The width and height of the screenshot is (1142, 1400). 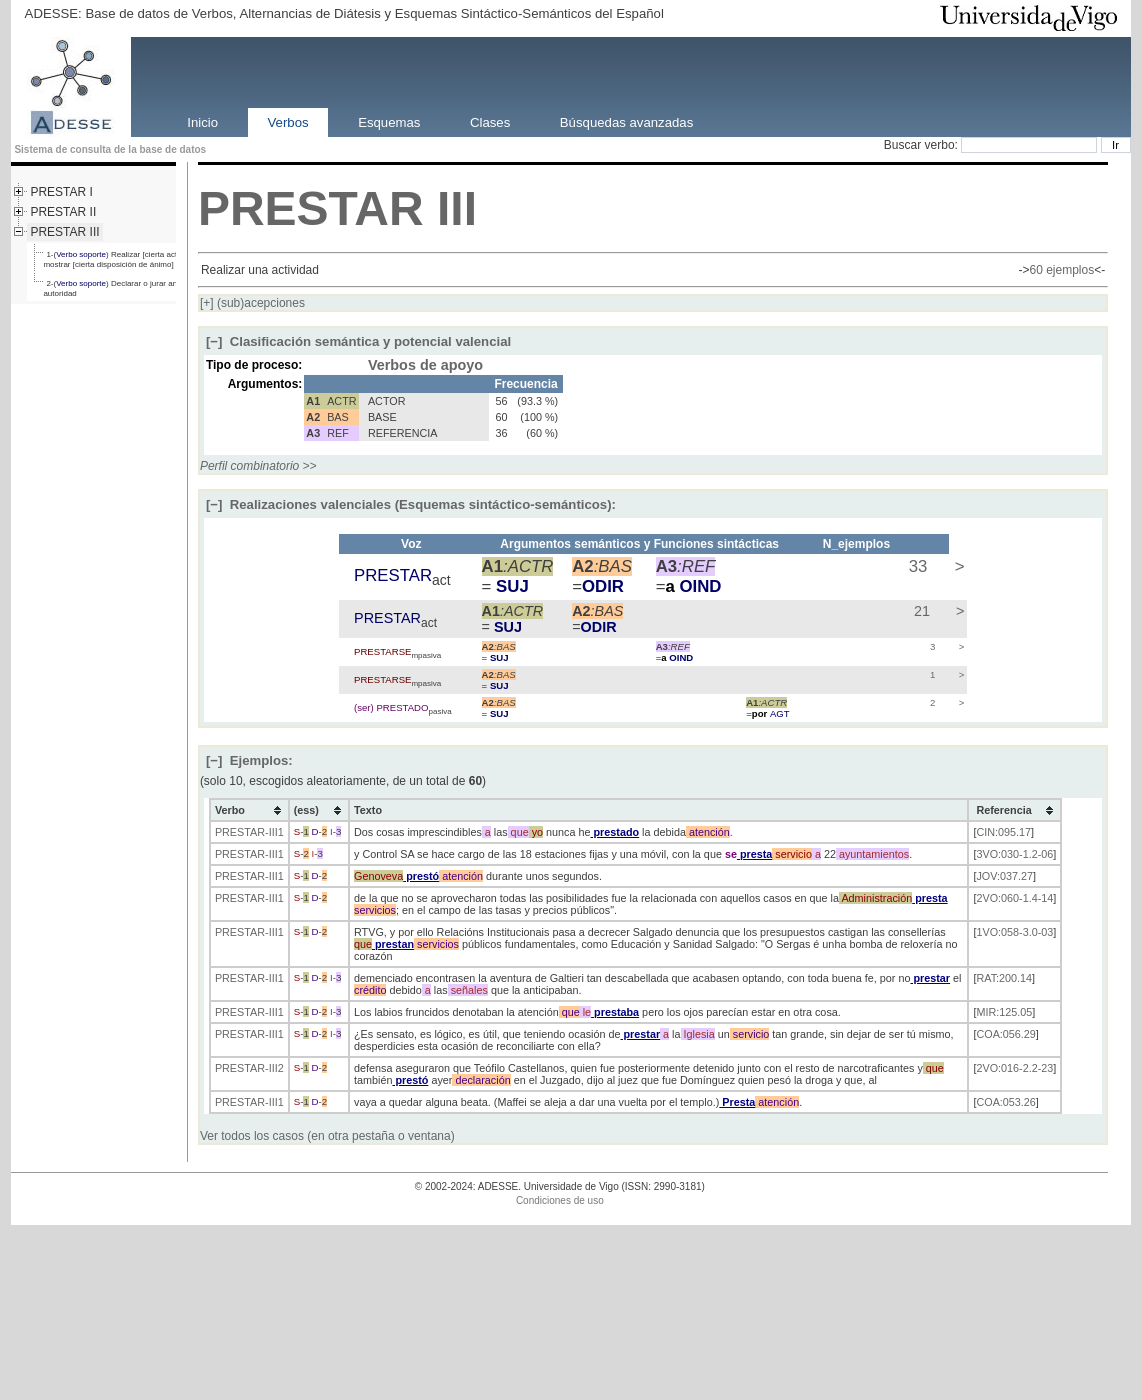 I want to click on Verbos de apoyo, so click(x=425, y=365).